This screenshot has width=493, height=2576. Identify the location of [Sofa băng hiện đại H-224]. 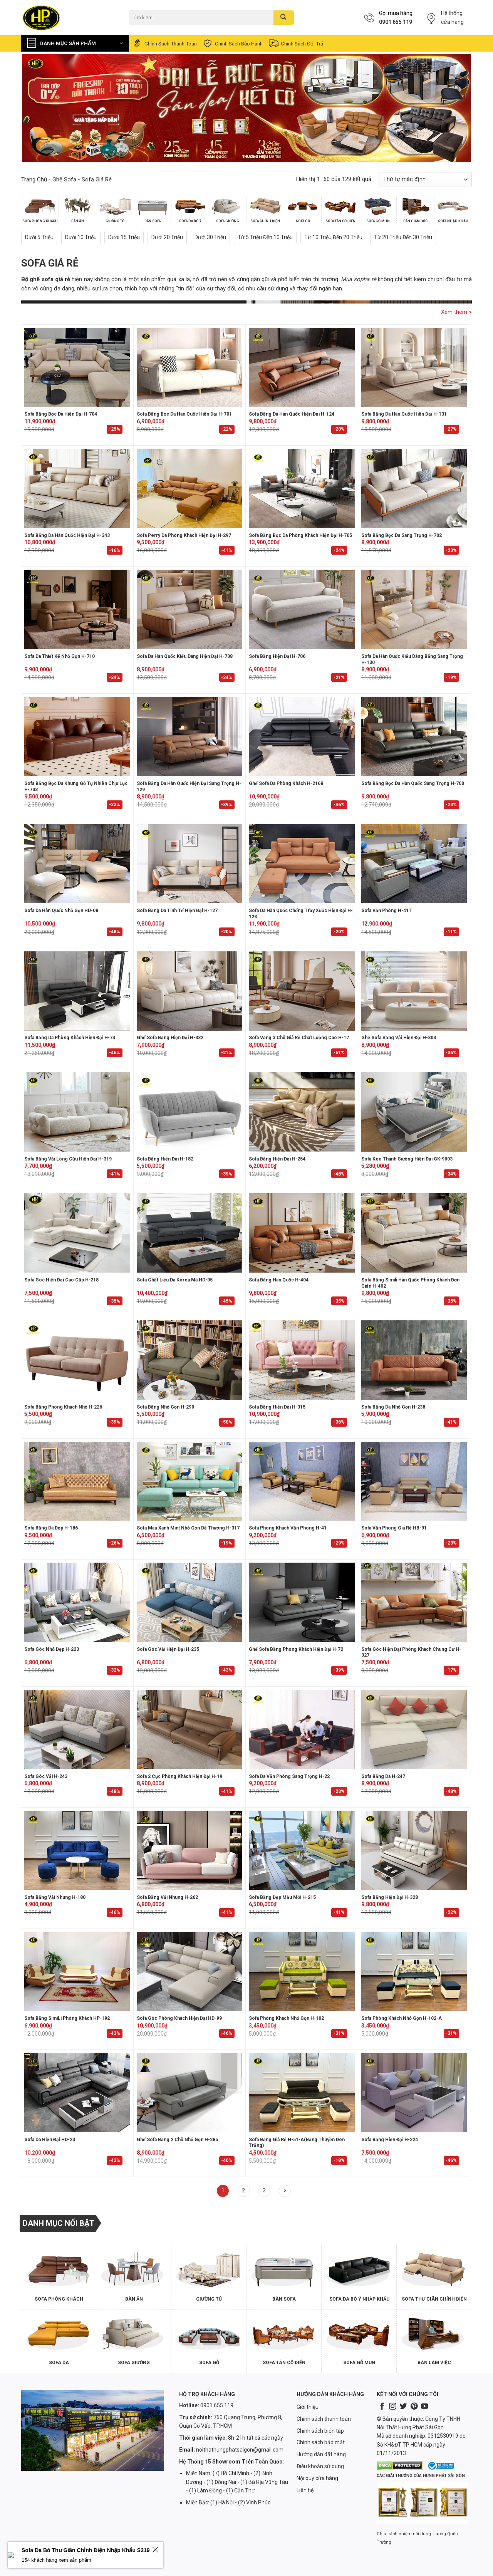
(414, 2092).